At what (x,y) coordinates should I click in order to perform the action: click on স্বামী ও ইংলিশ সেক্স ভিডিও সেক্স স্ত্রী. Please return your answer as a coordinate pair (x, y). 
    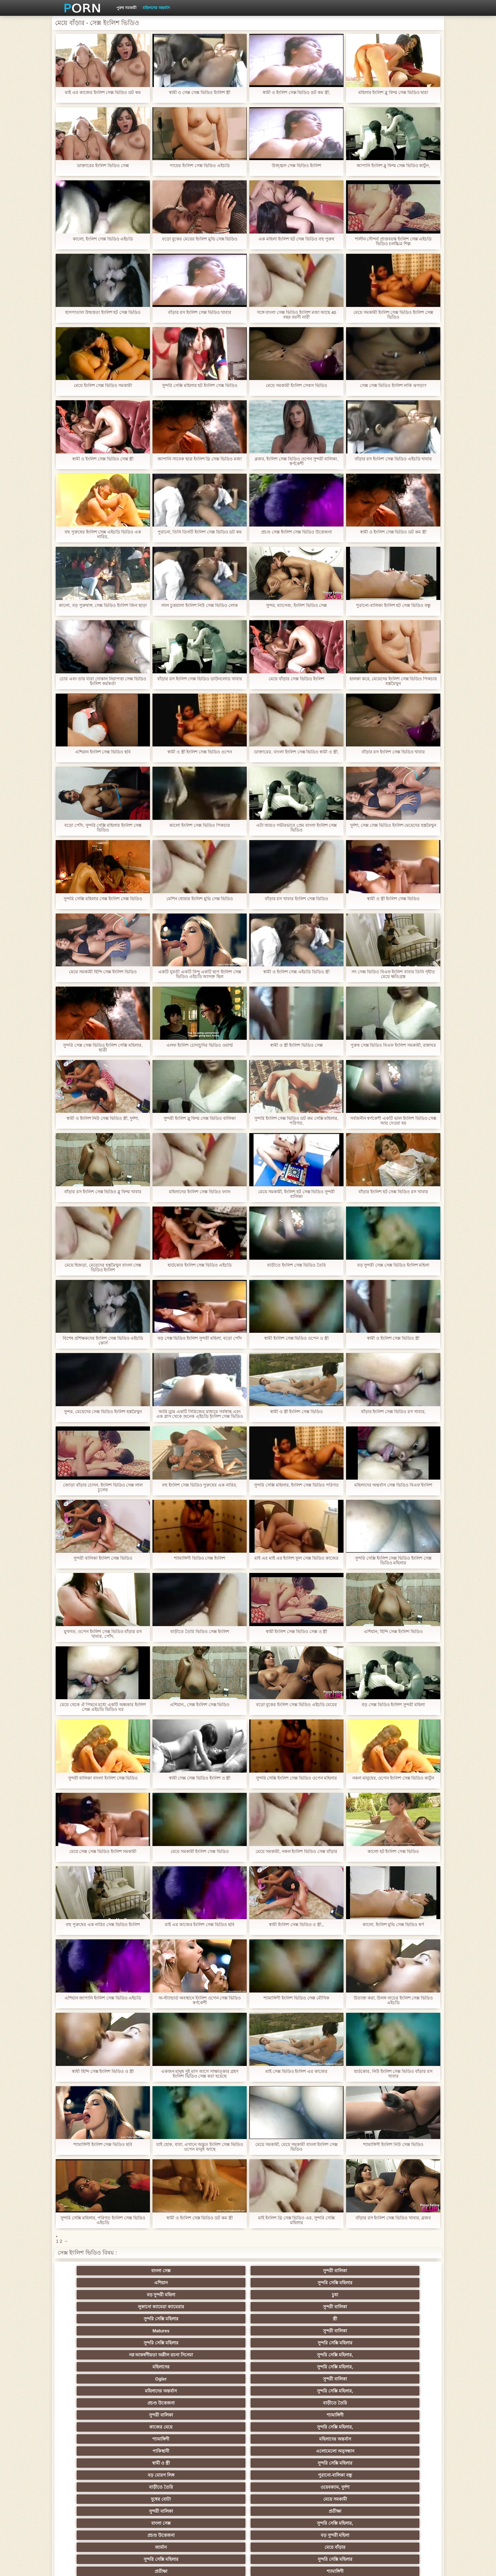
    Looking at the image, I should click on (102, 459).